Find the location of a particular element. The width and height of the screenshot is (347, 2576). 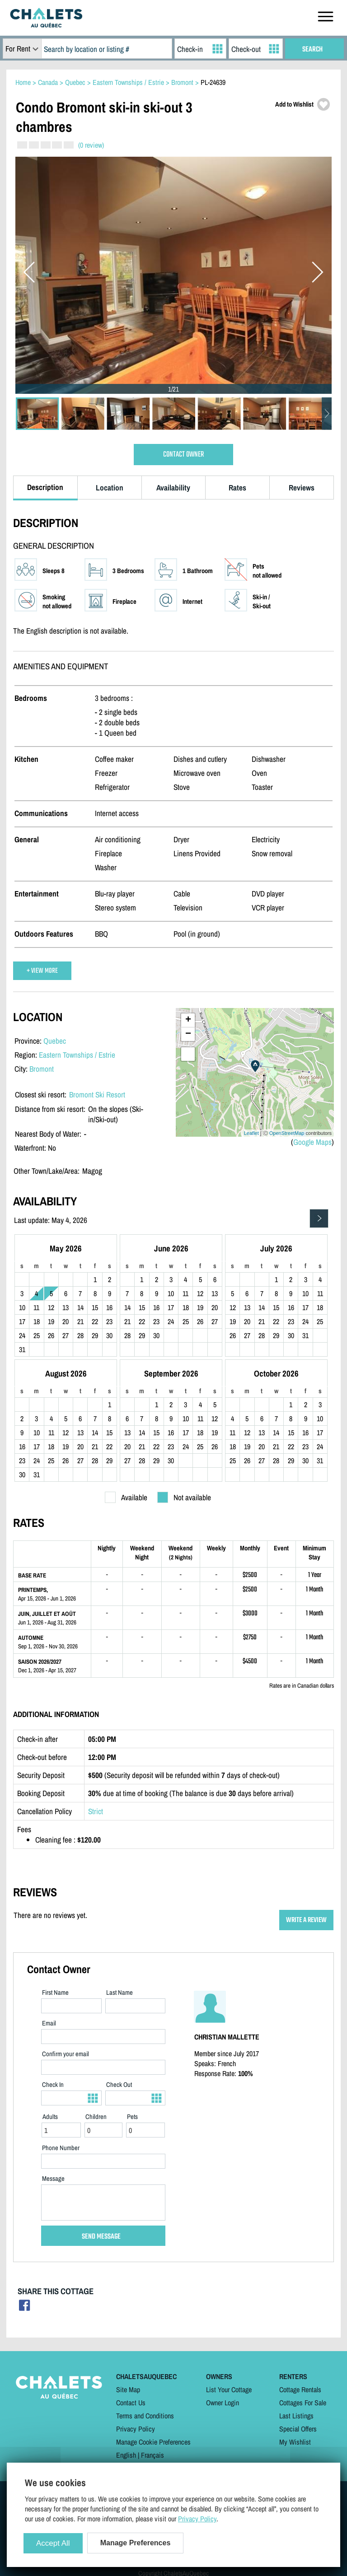

Google Maps is located at coordinates (312, 1142).